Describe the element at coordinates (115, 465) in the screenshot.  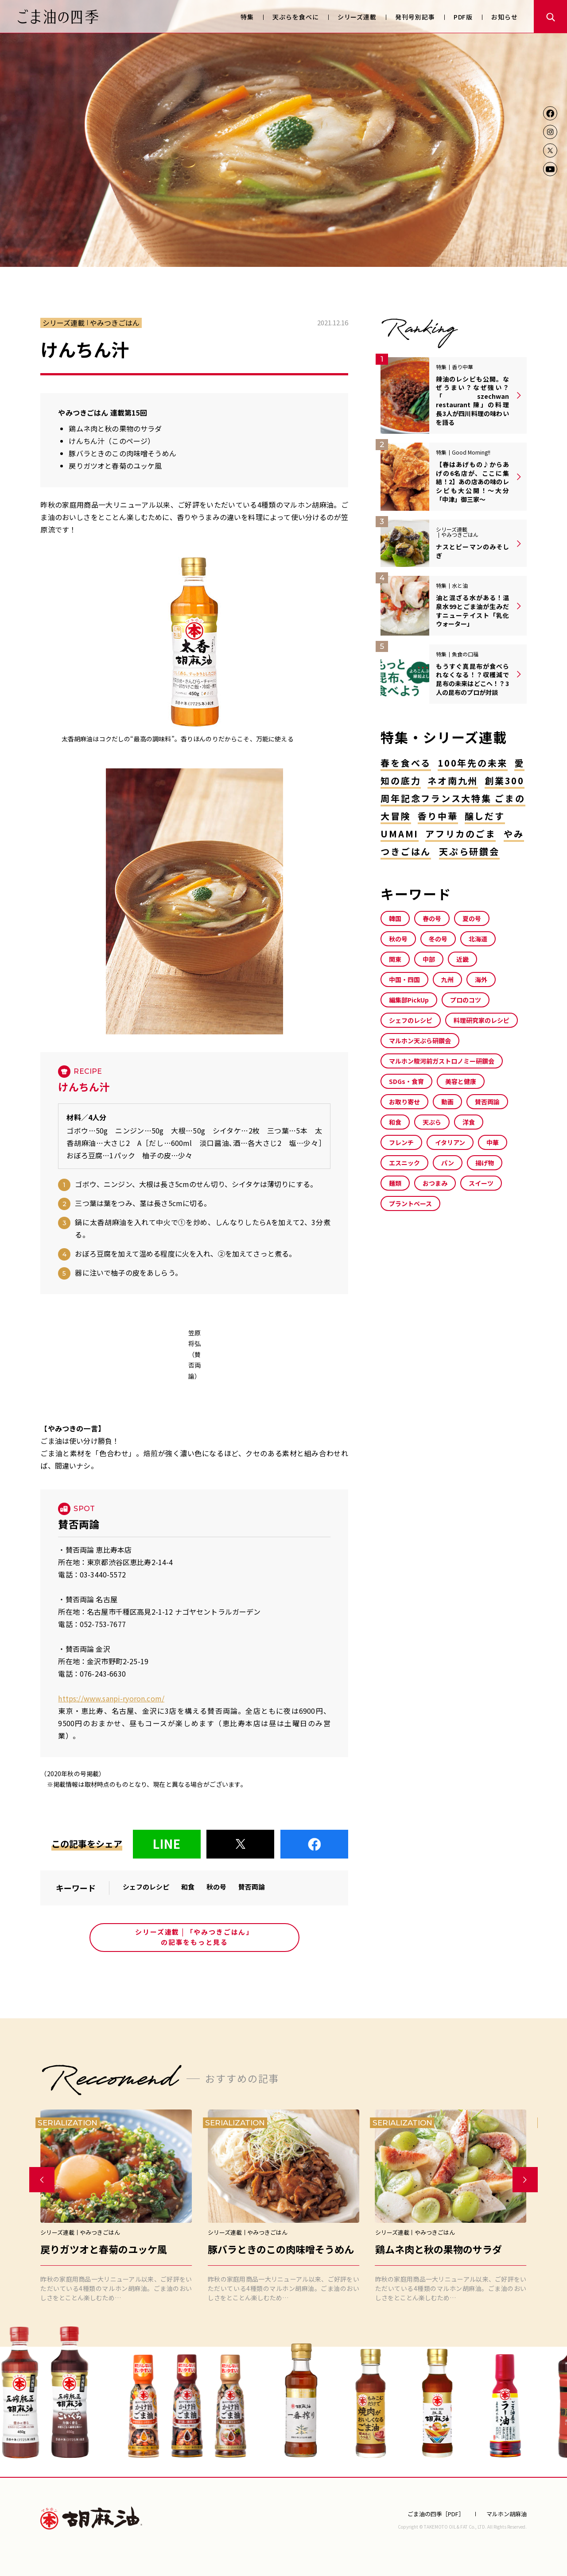
I see `戻りガツオと春菊のユッケ風` at that location.